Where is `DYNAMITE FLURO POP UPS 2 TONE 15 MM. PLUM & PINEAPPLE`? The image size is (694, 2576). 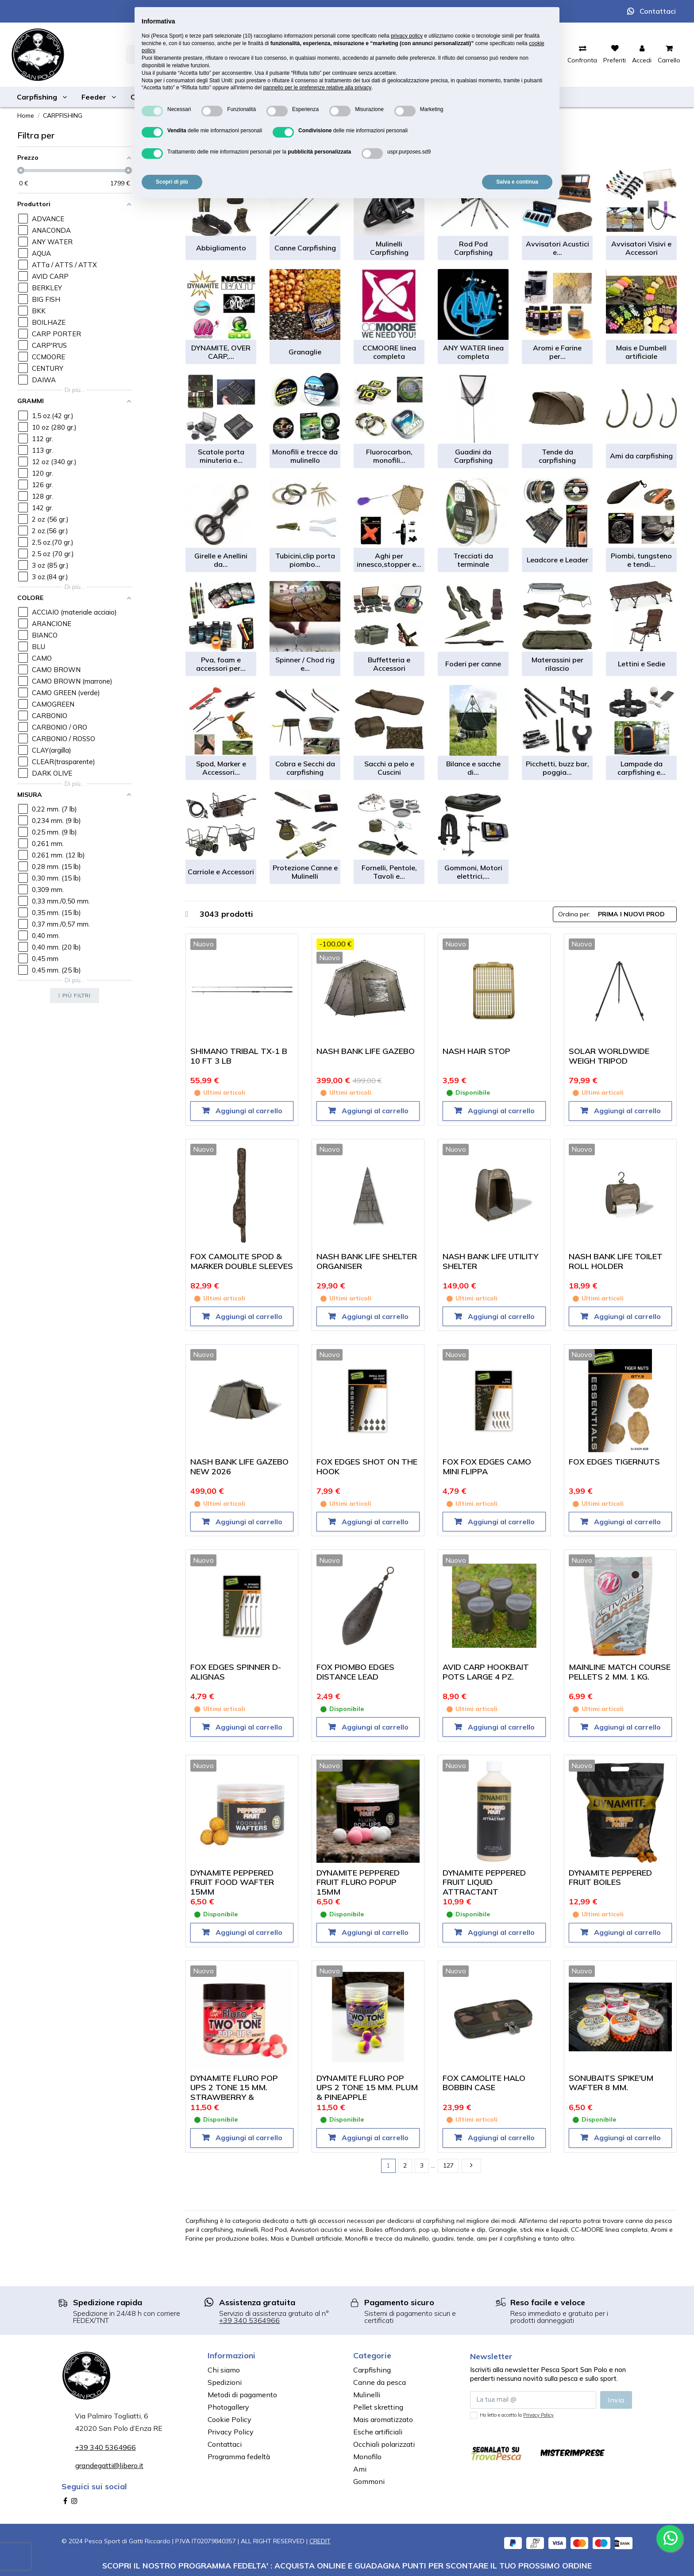 DYNAMITE FLURO POP UPS 2 TONE 15 MM. PLUM & PINEAPPLE is located at coordinates (367, 2087).